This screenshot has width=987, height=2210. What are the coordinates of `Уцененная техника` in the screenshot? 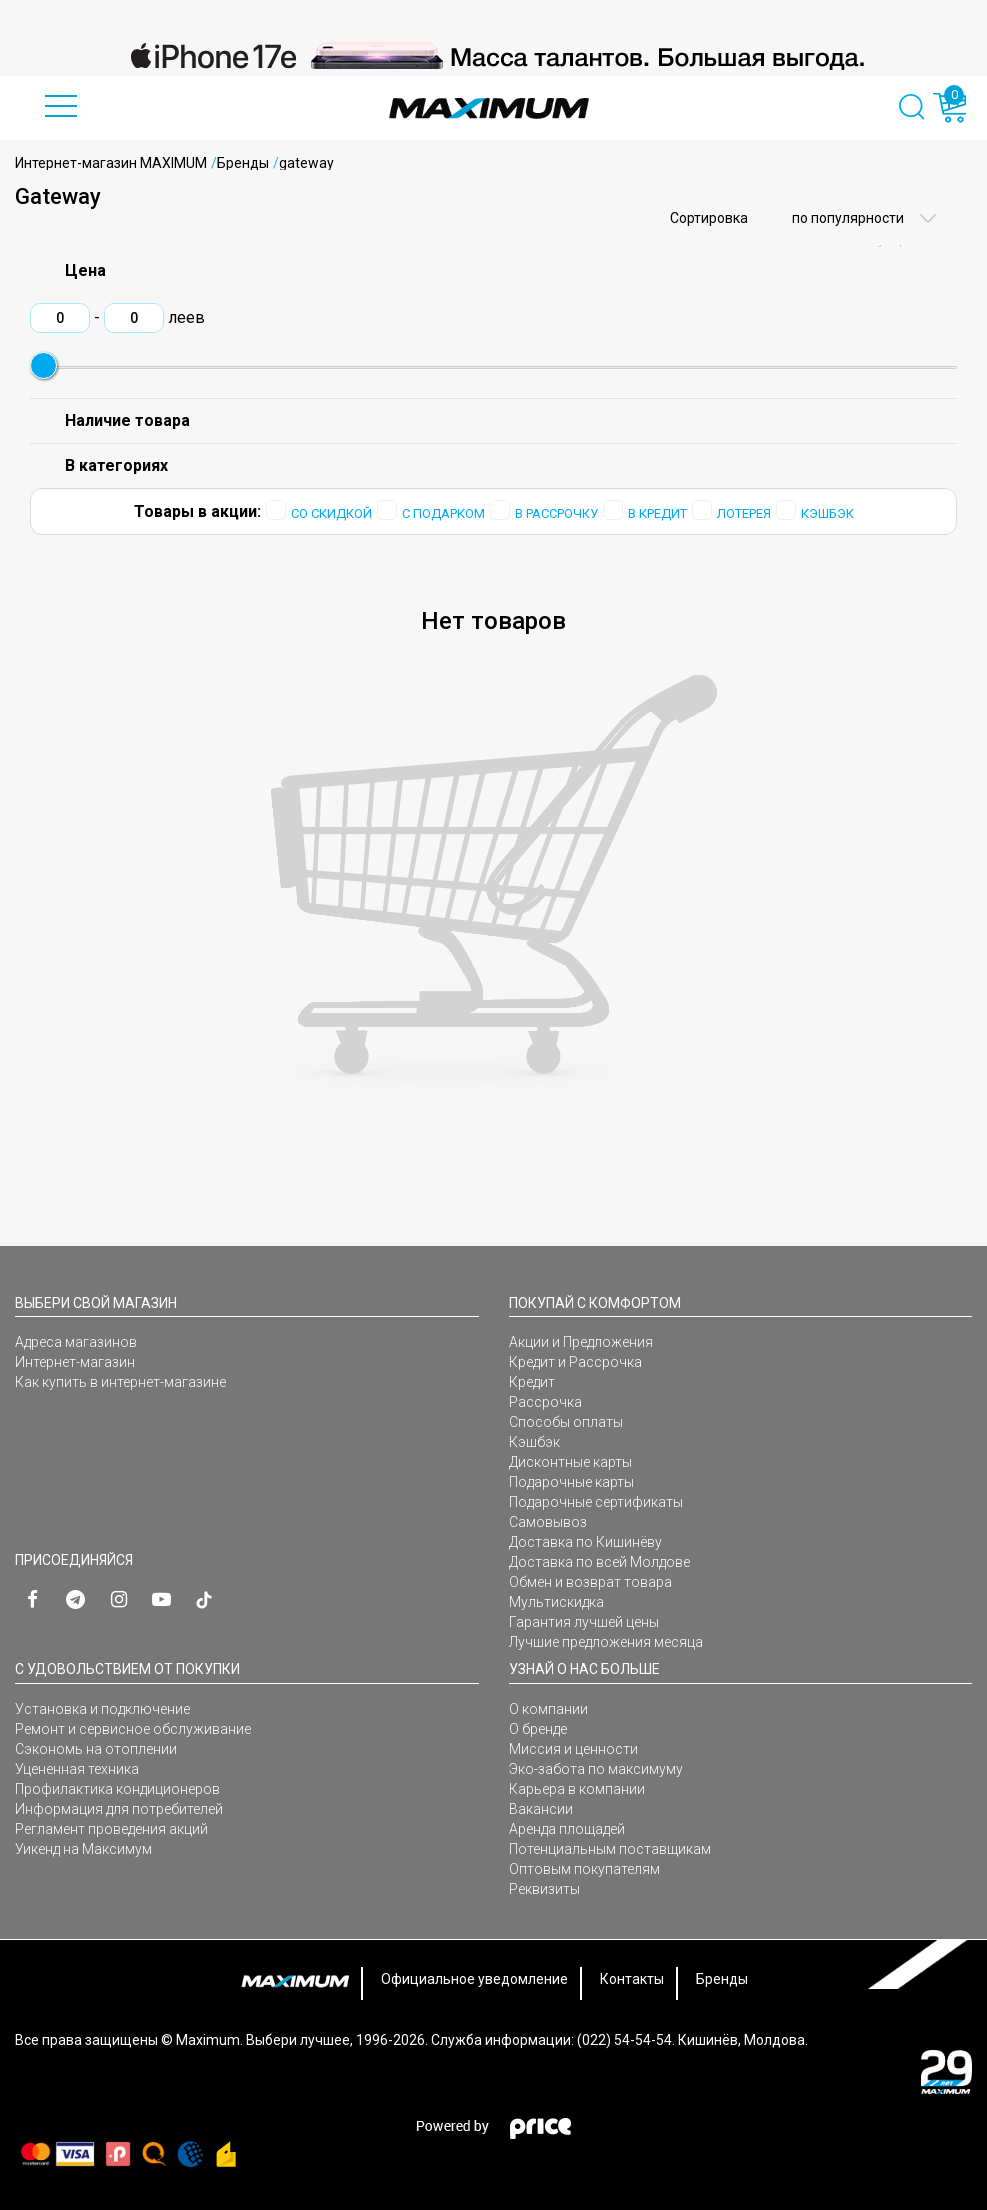 It's located at (77, 1769).